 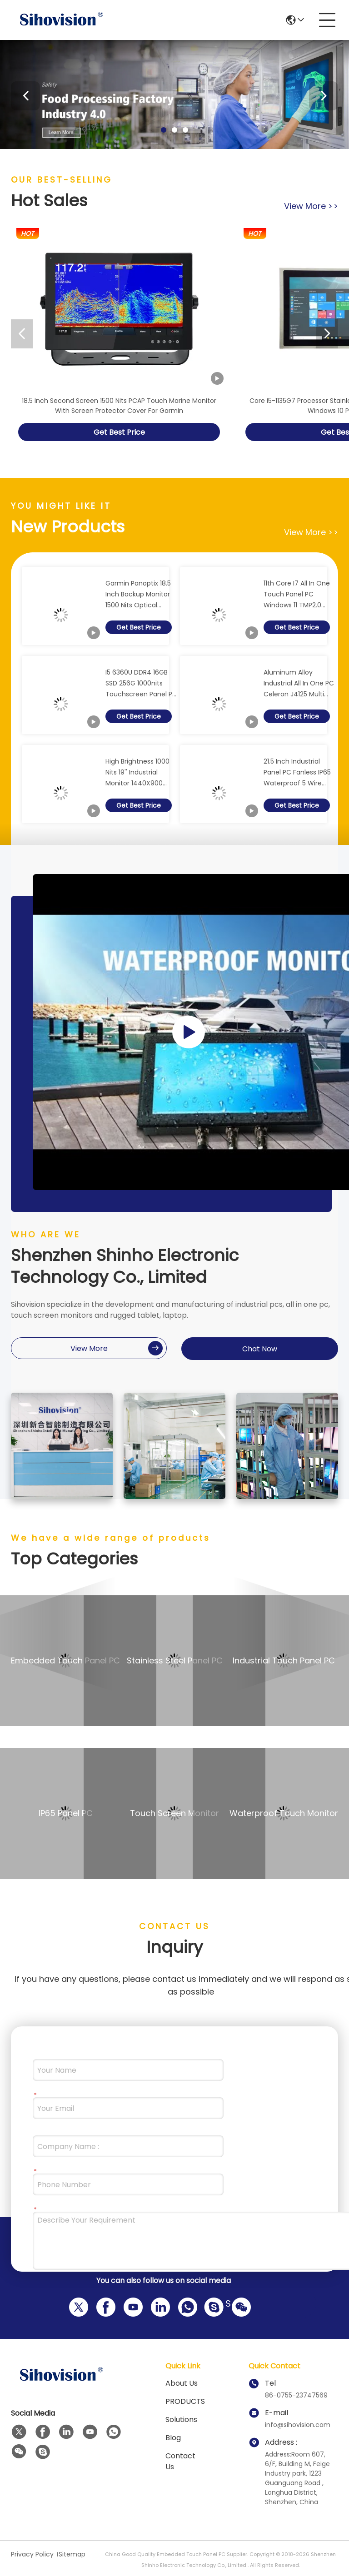 What do you see at coordinates (141, 684) in the screenshot?
I see `I5 6360U DDR4 16GB SSD 256G 1000nits Touchscreen Panel PC 21.5" LCD` at bounding box center [141, 684].